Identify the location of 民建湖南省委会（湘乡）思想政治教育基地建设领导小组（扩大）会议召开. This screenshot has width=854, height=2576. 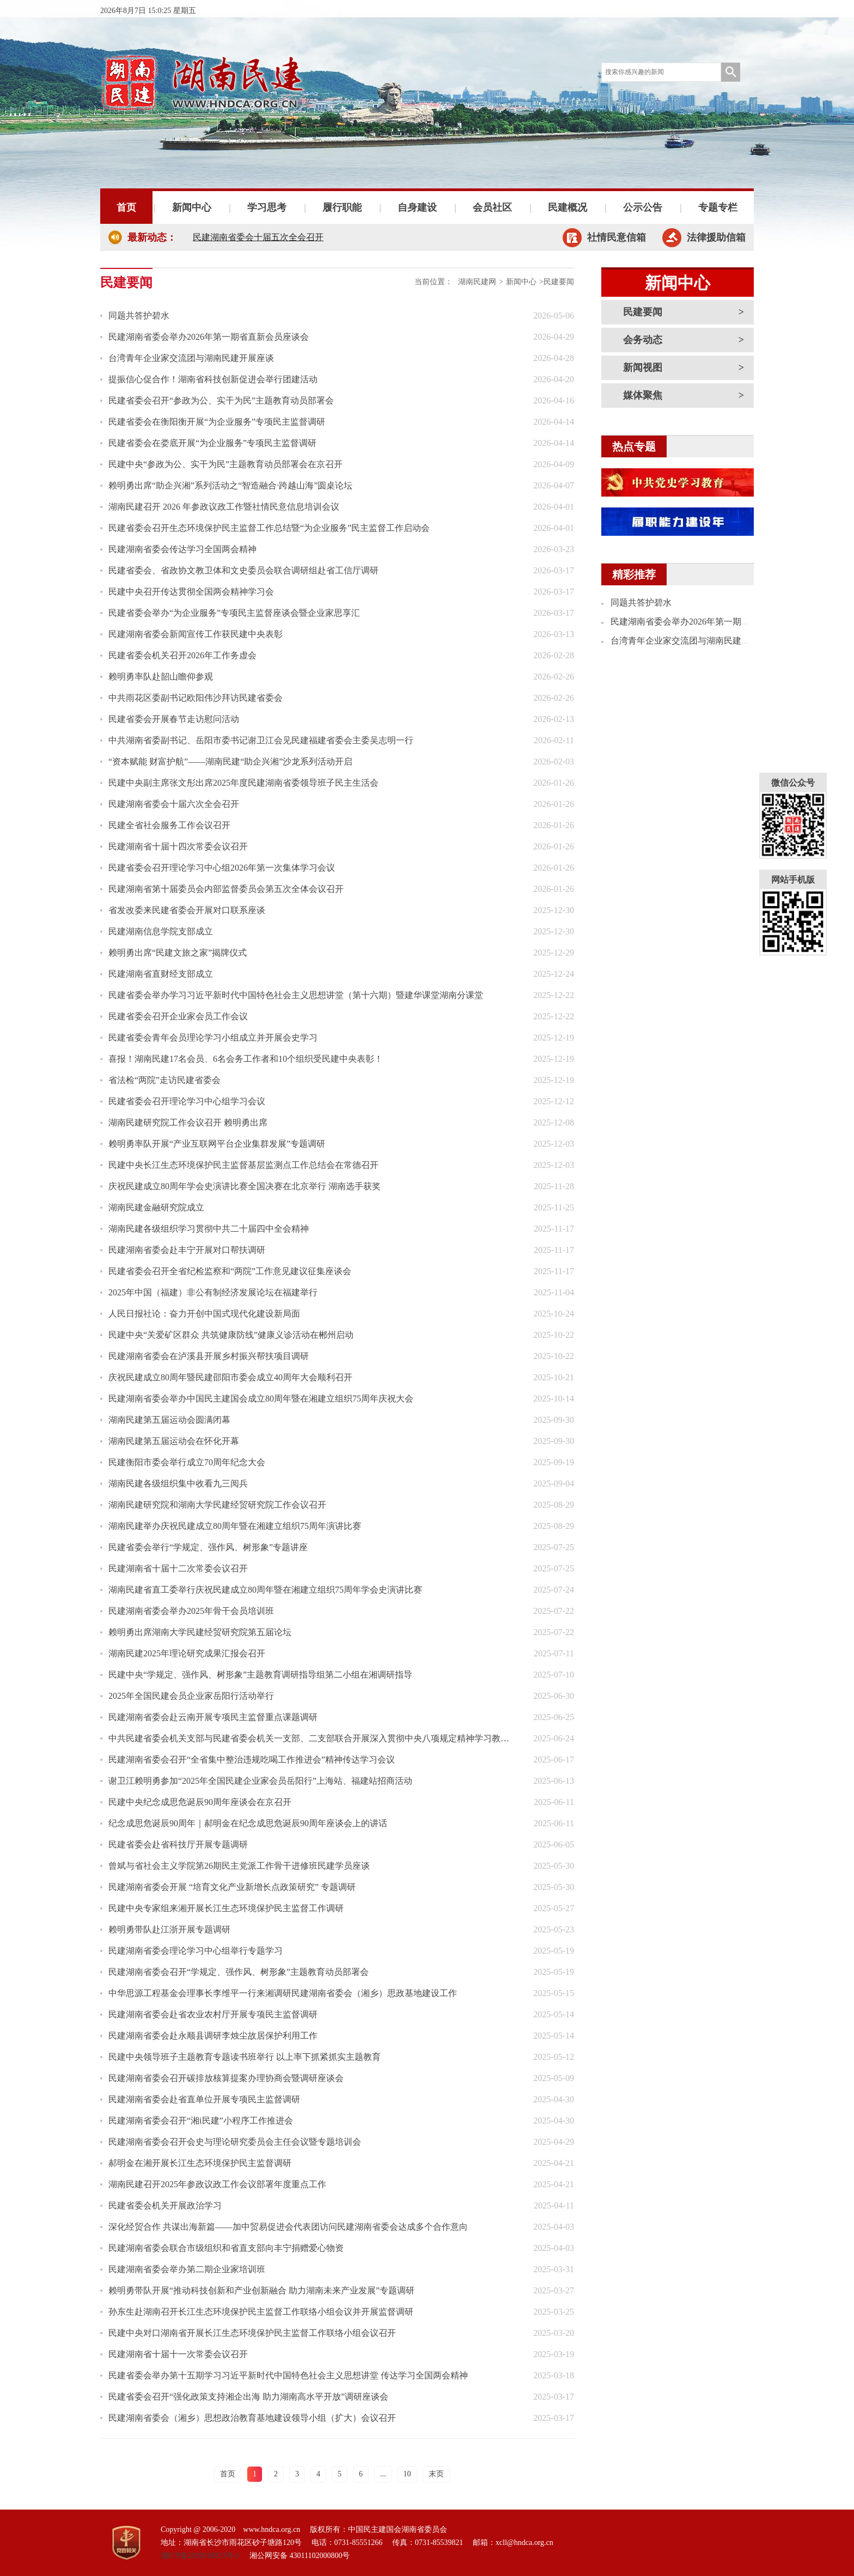
(252, 2417).